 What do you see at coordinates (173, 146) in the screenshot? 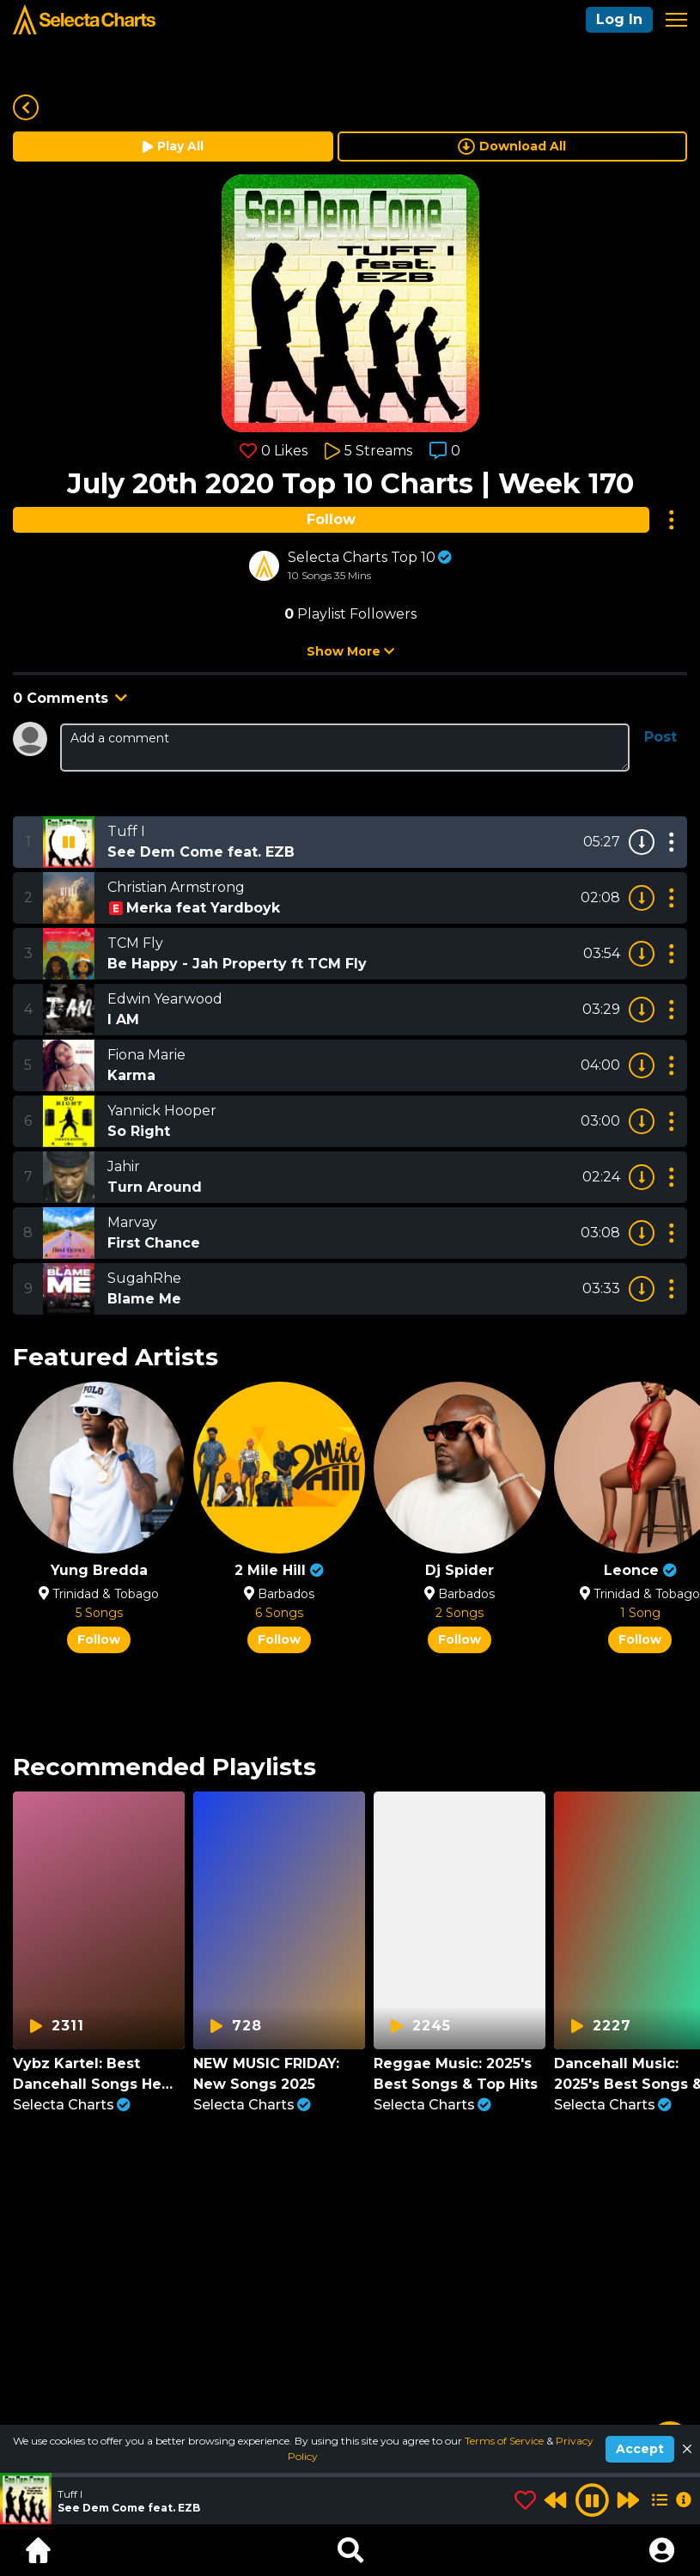
I see `Play All` at bounding box center [173, 146].